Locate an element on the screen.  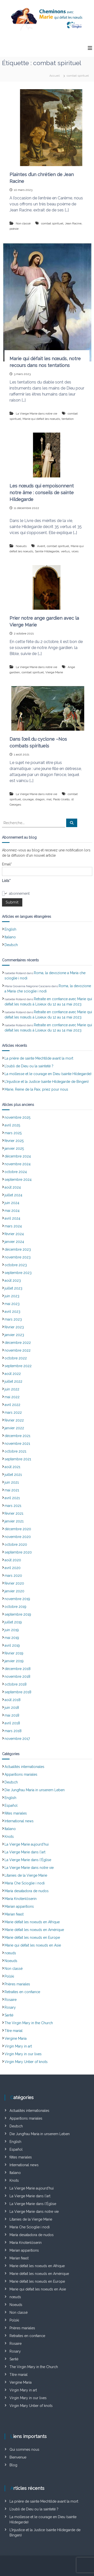
décembre 2018 is located at coordinates (18, 1669).